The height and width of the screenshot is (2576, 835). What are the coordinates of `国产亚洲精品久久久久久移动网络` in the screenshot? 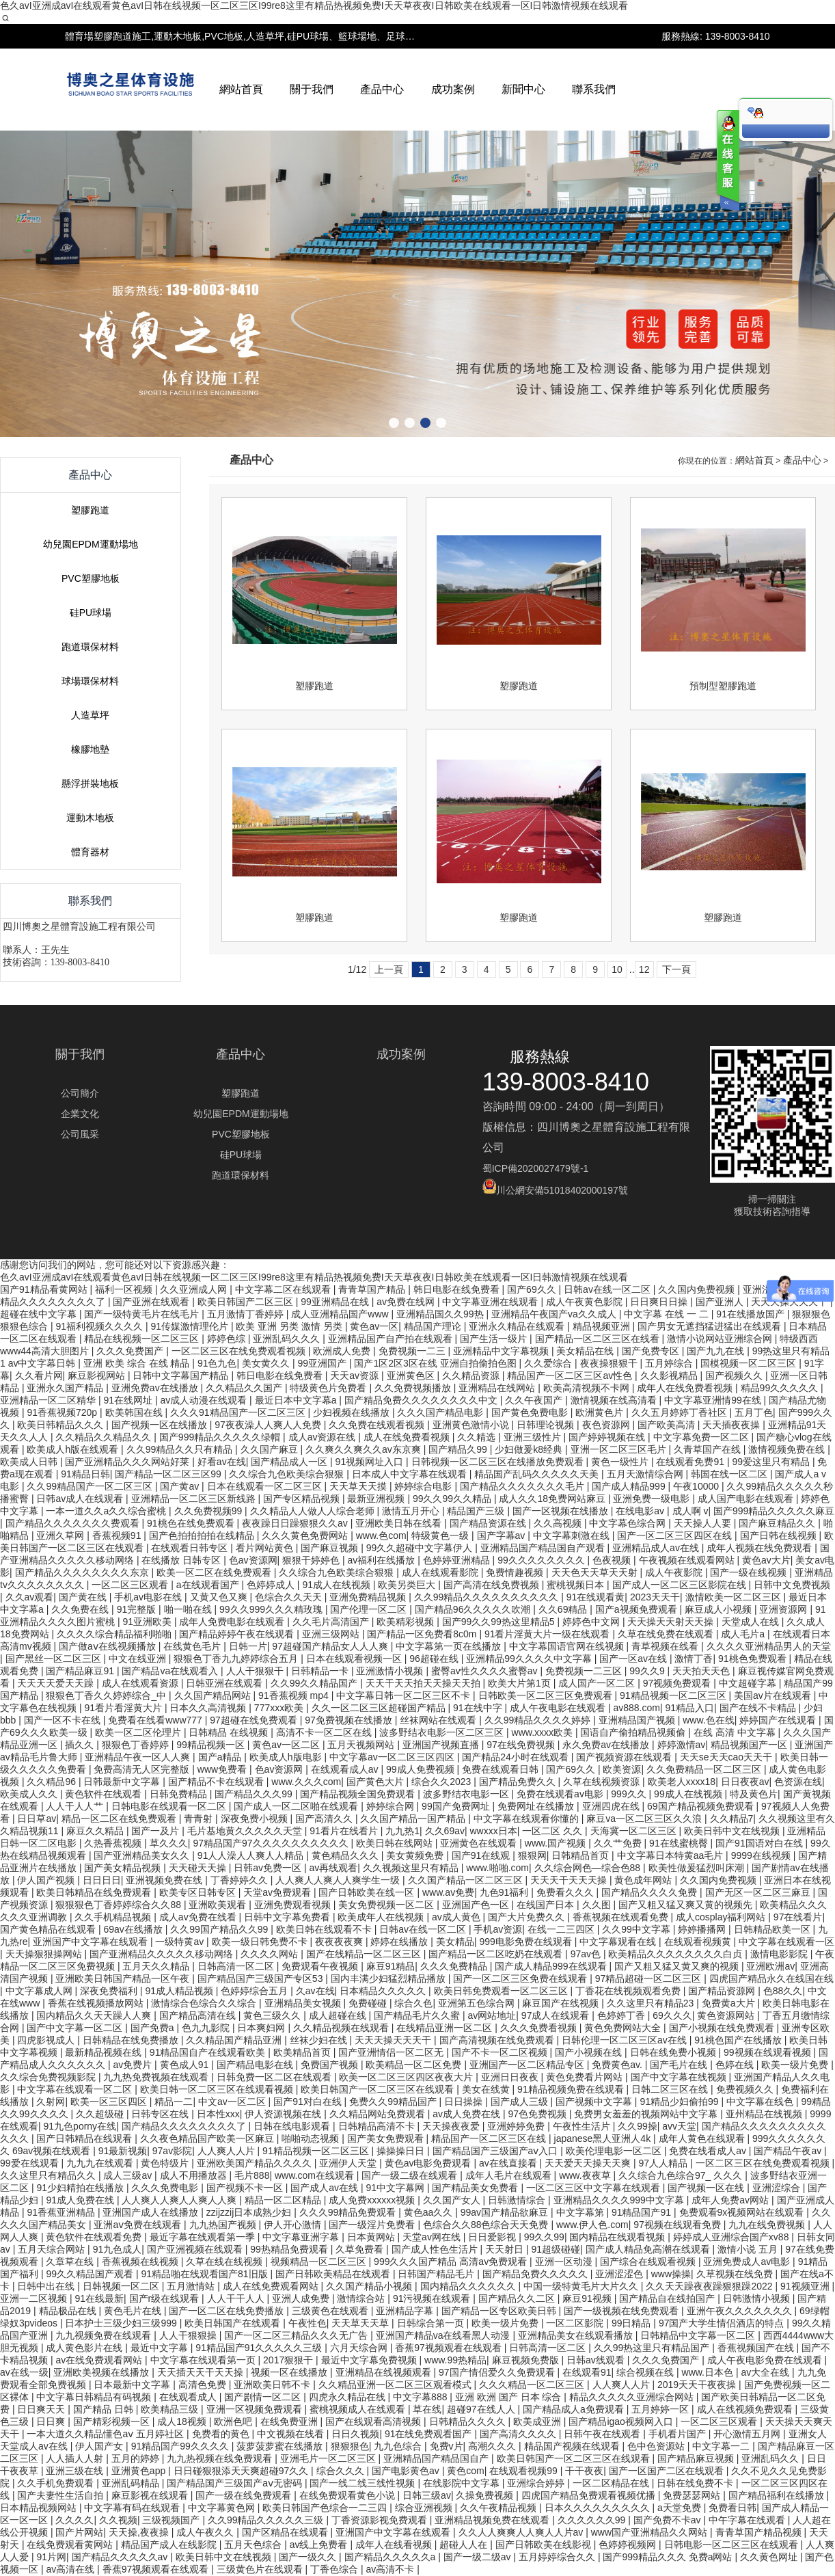 It's located at (163, 1953).